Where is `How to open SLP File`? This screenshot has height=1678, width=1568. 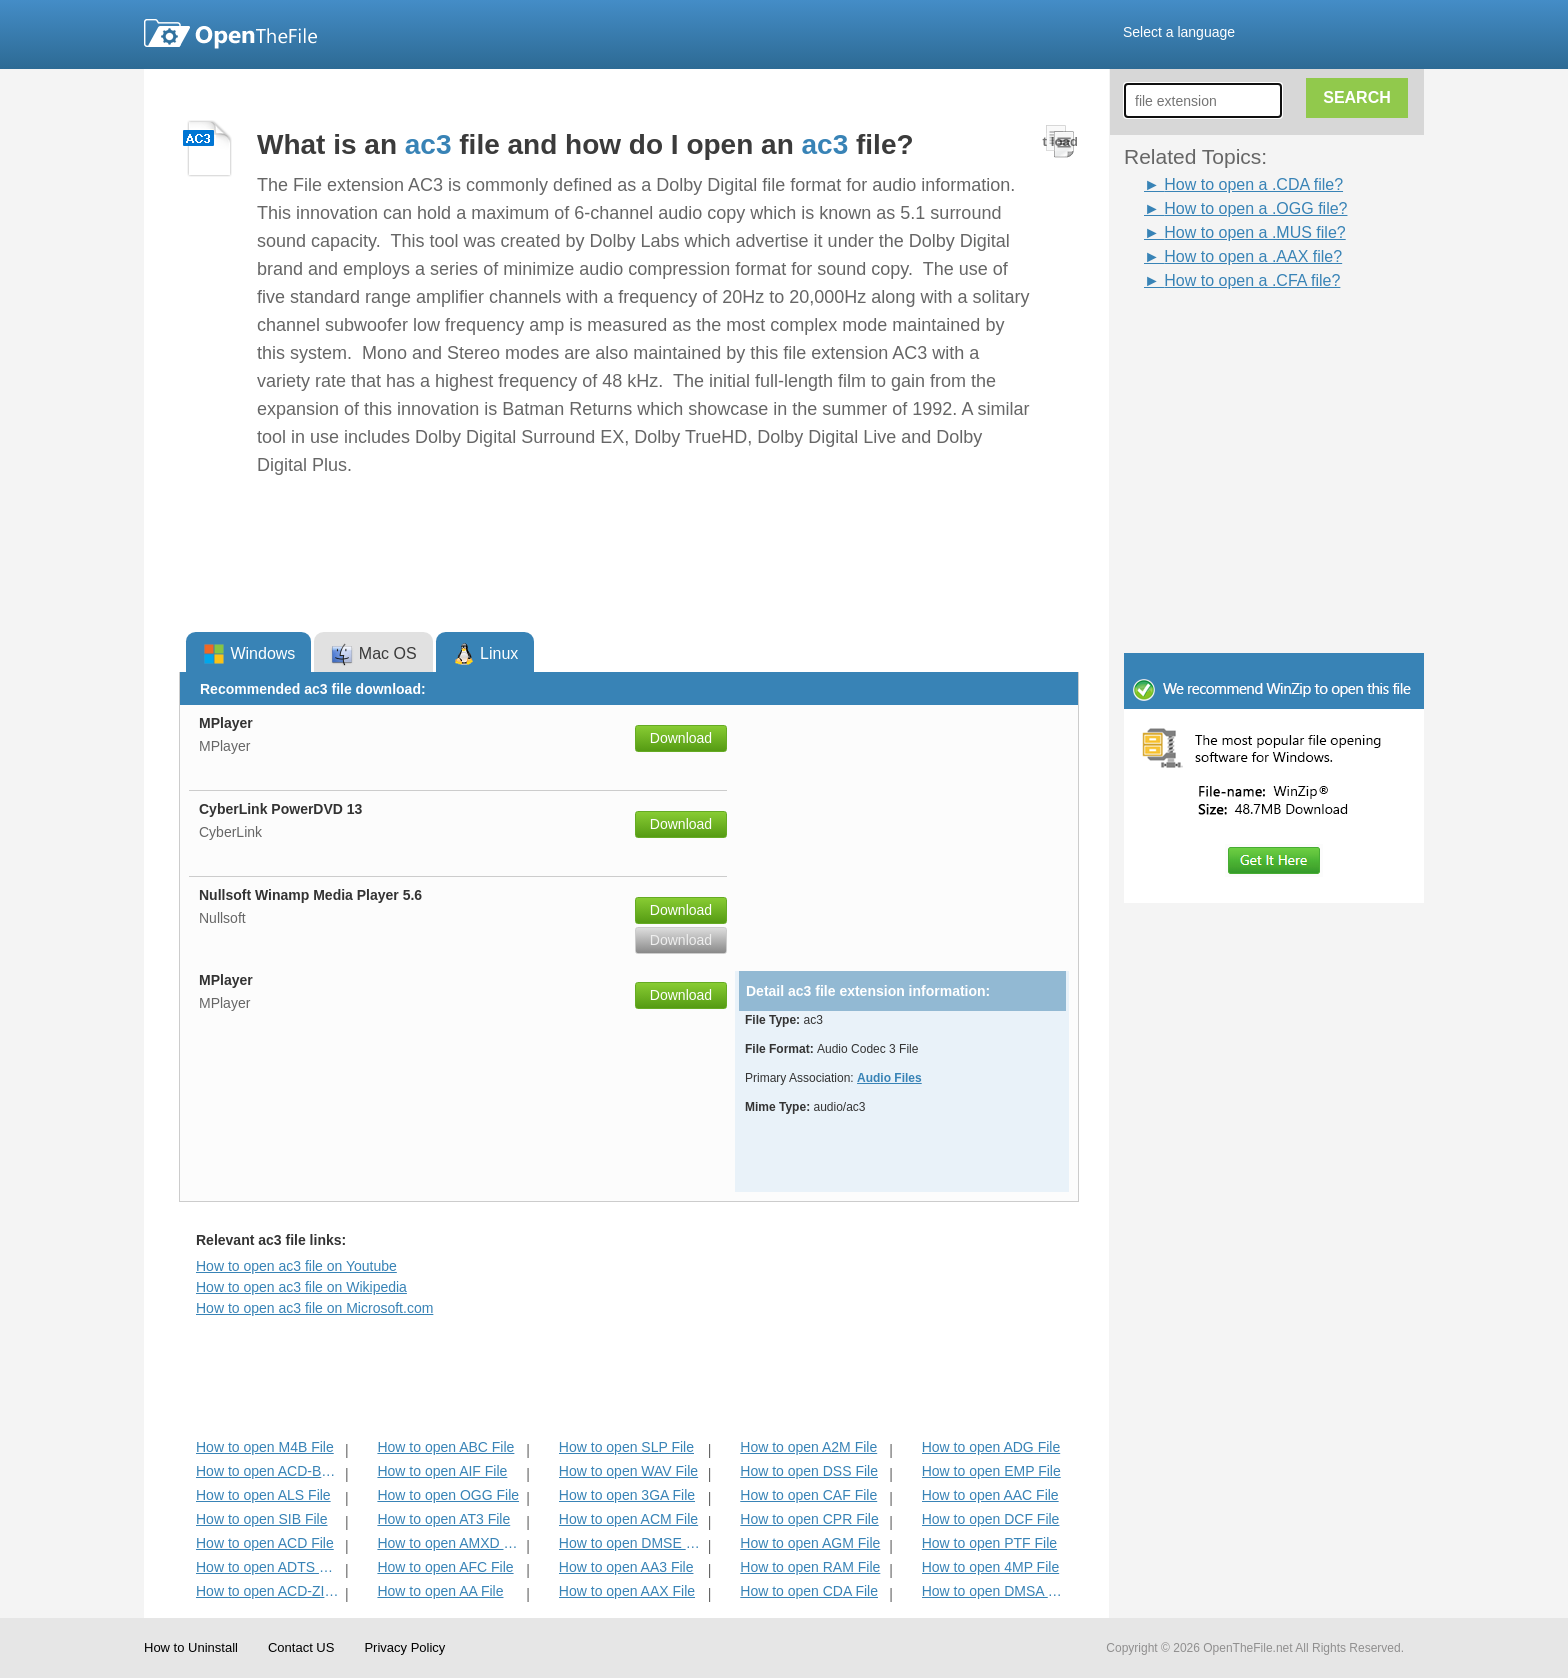
How to open SLP File is located at coordinates (626, 1447).